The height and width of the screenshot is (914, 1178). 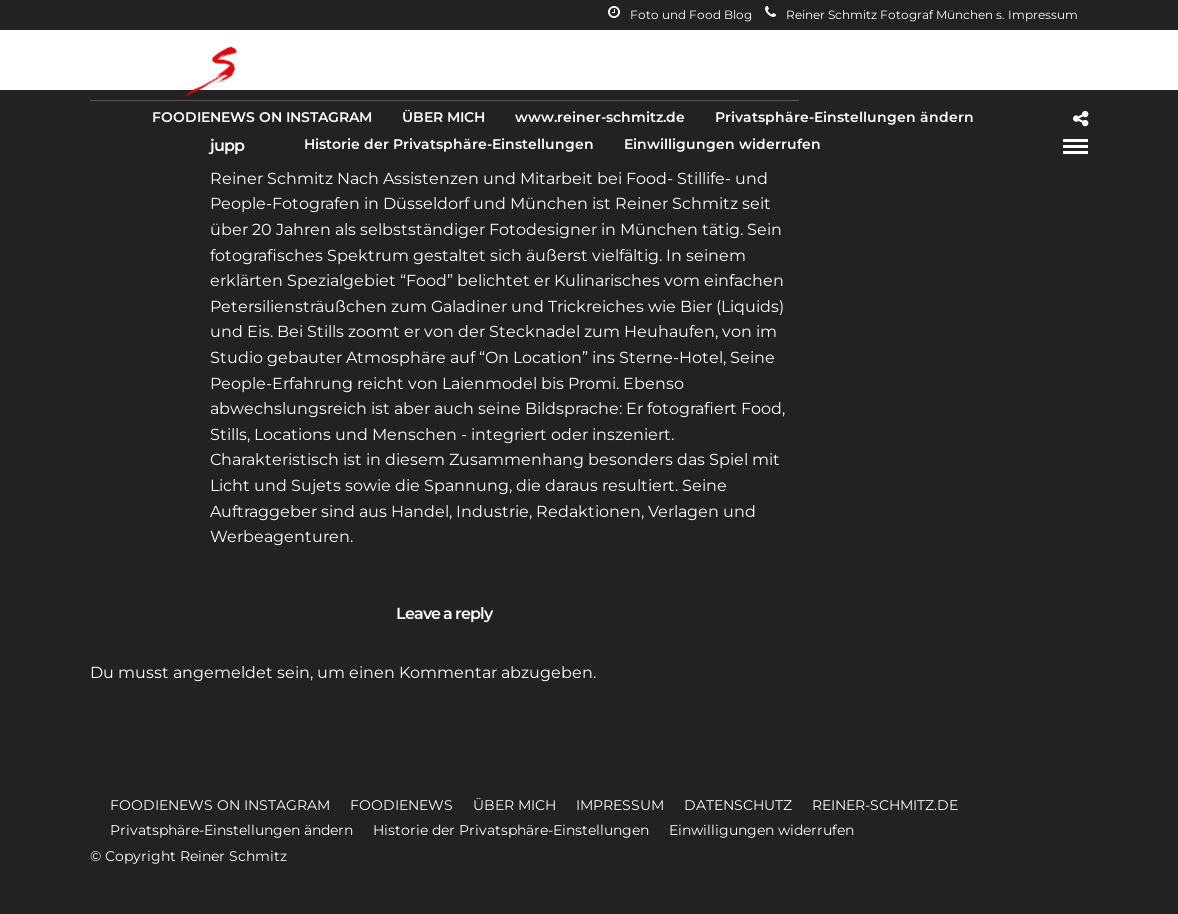 I want to click on IMPRESSUM, so click(x=620, y=805).